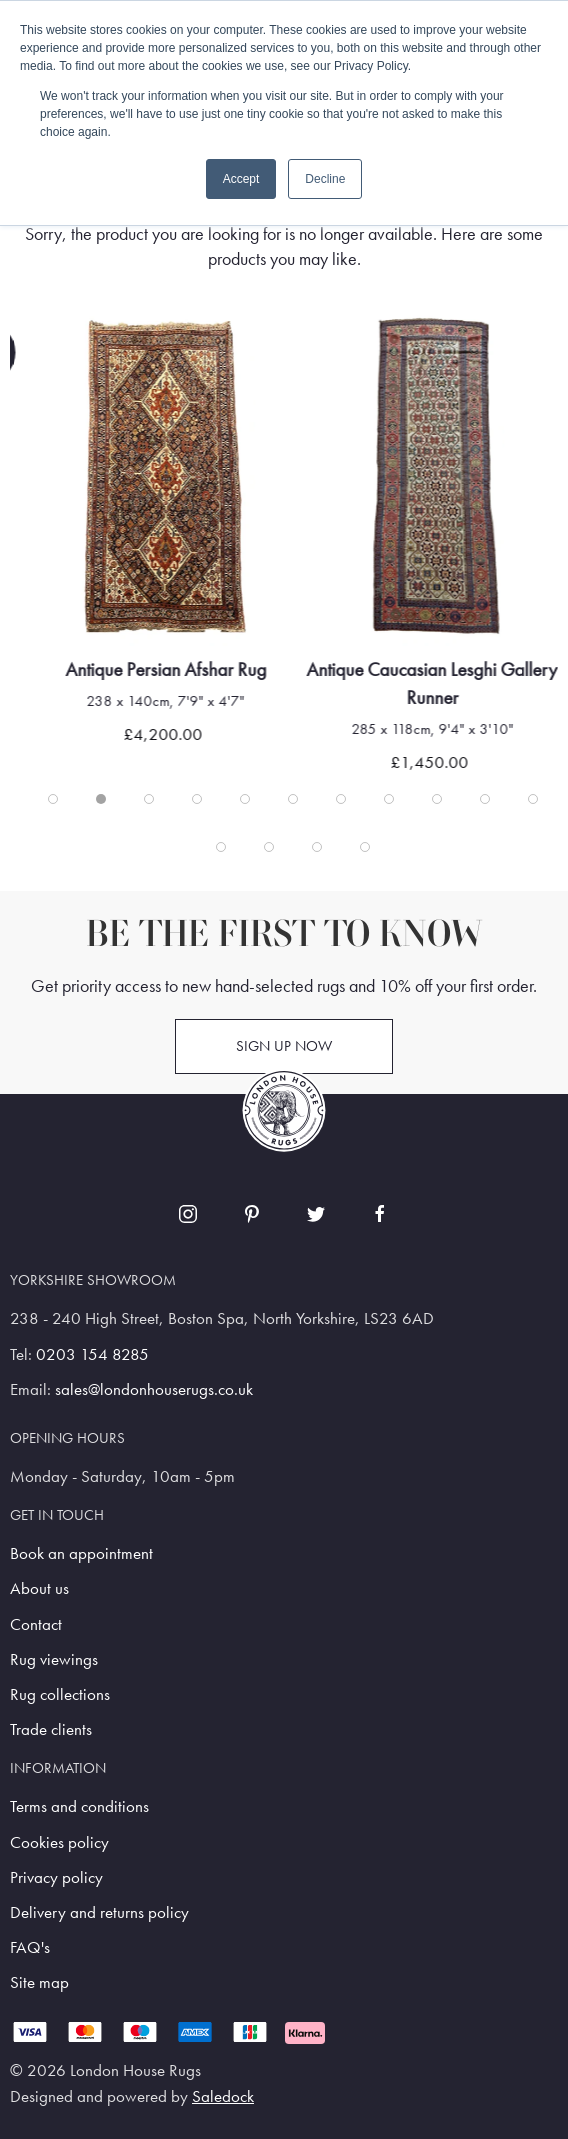  Describe the element at coordinates (241, 179) in the screenshot. I see `Accept [button]` at that location.